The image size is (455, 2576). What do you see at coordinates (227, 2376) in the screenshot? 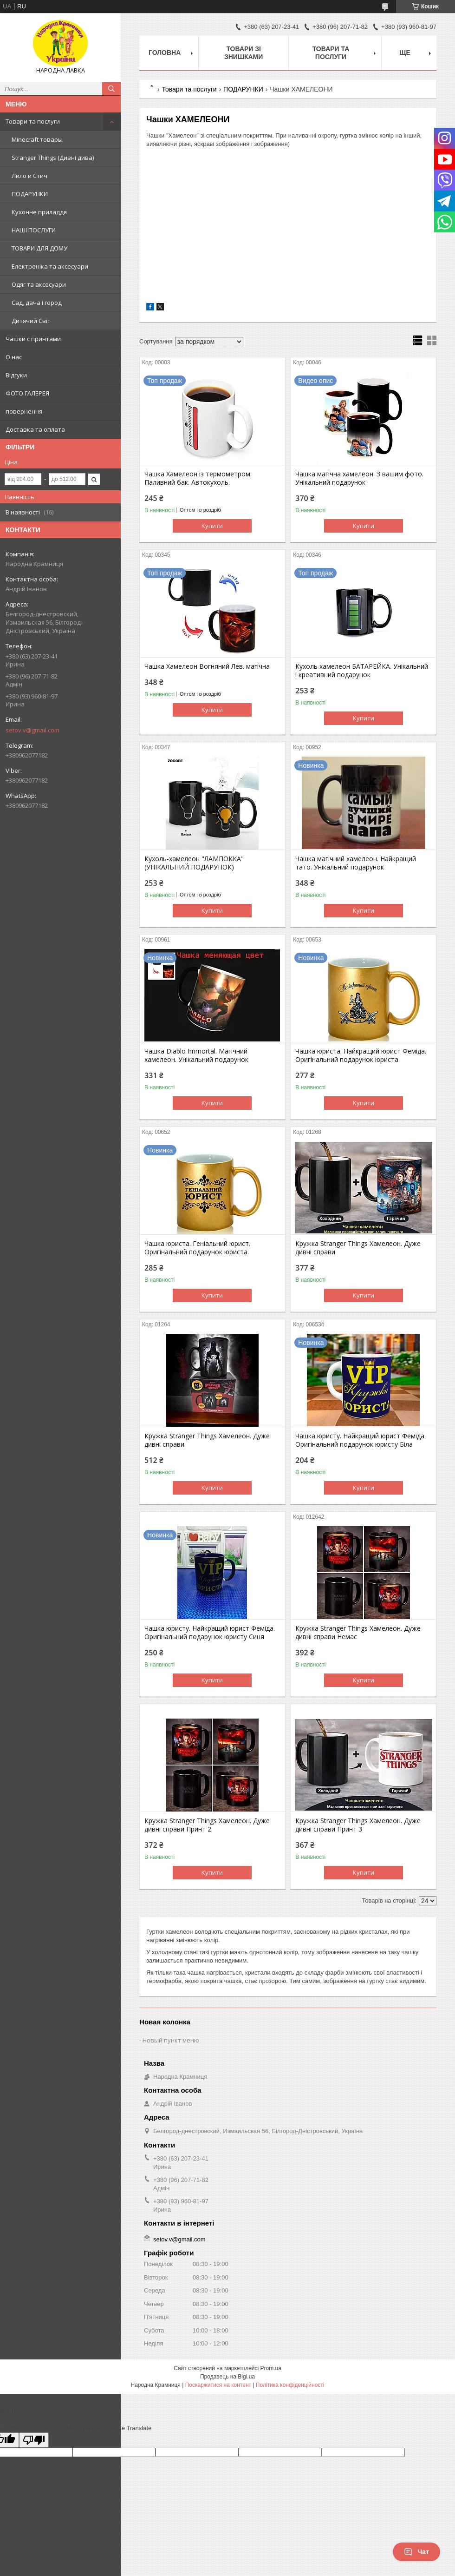
I see `Продавець на Bigl.ua` at bounding box center [227, 2376].